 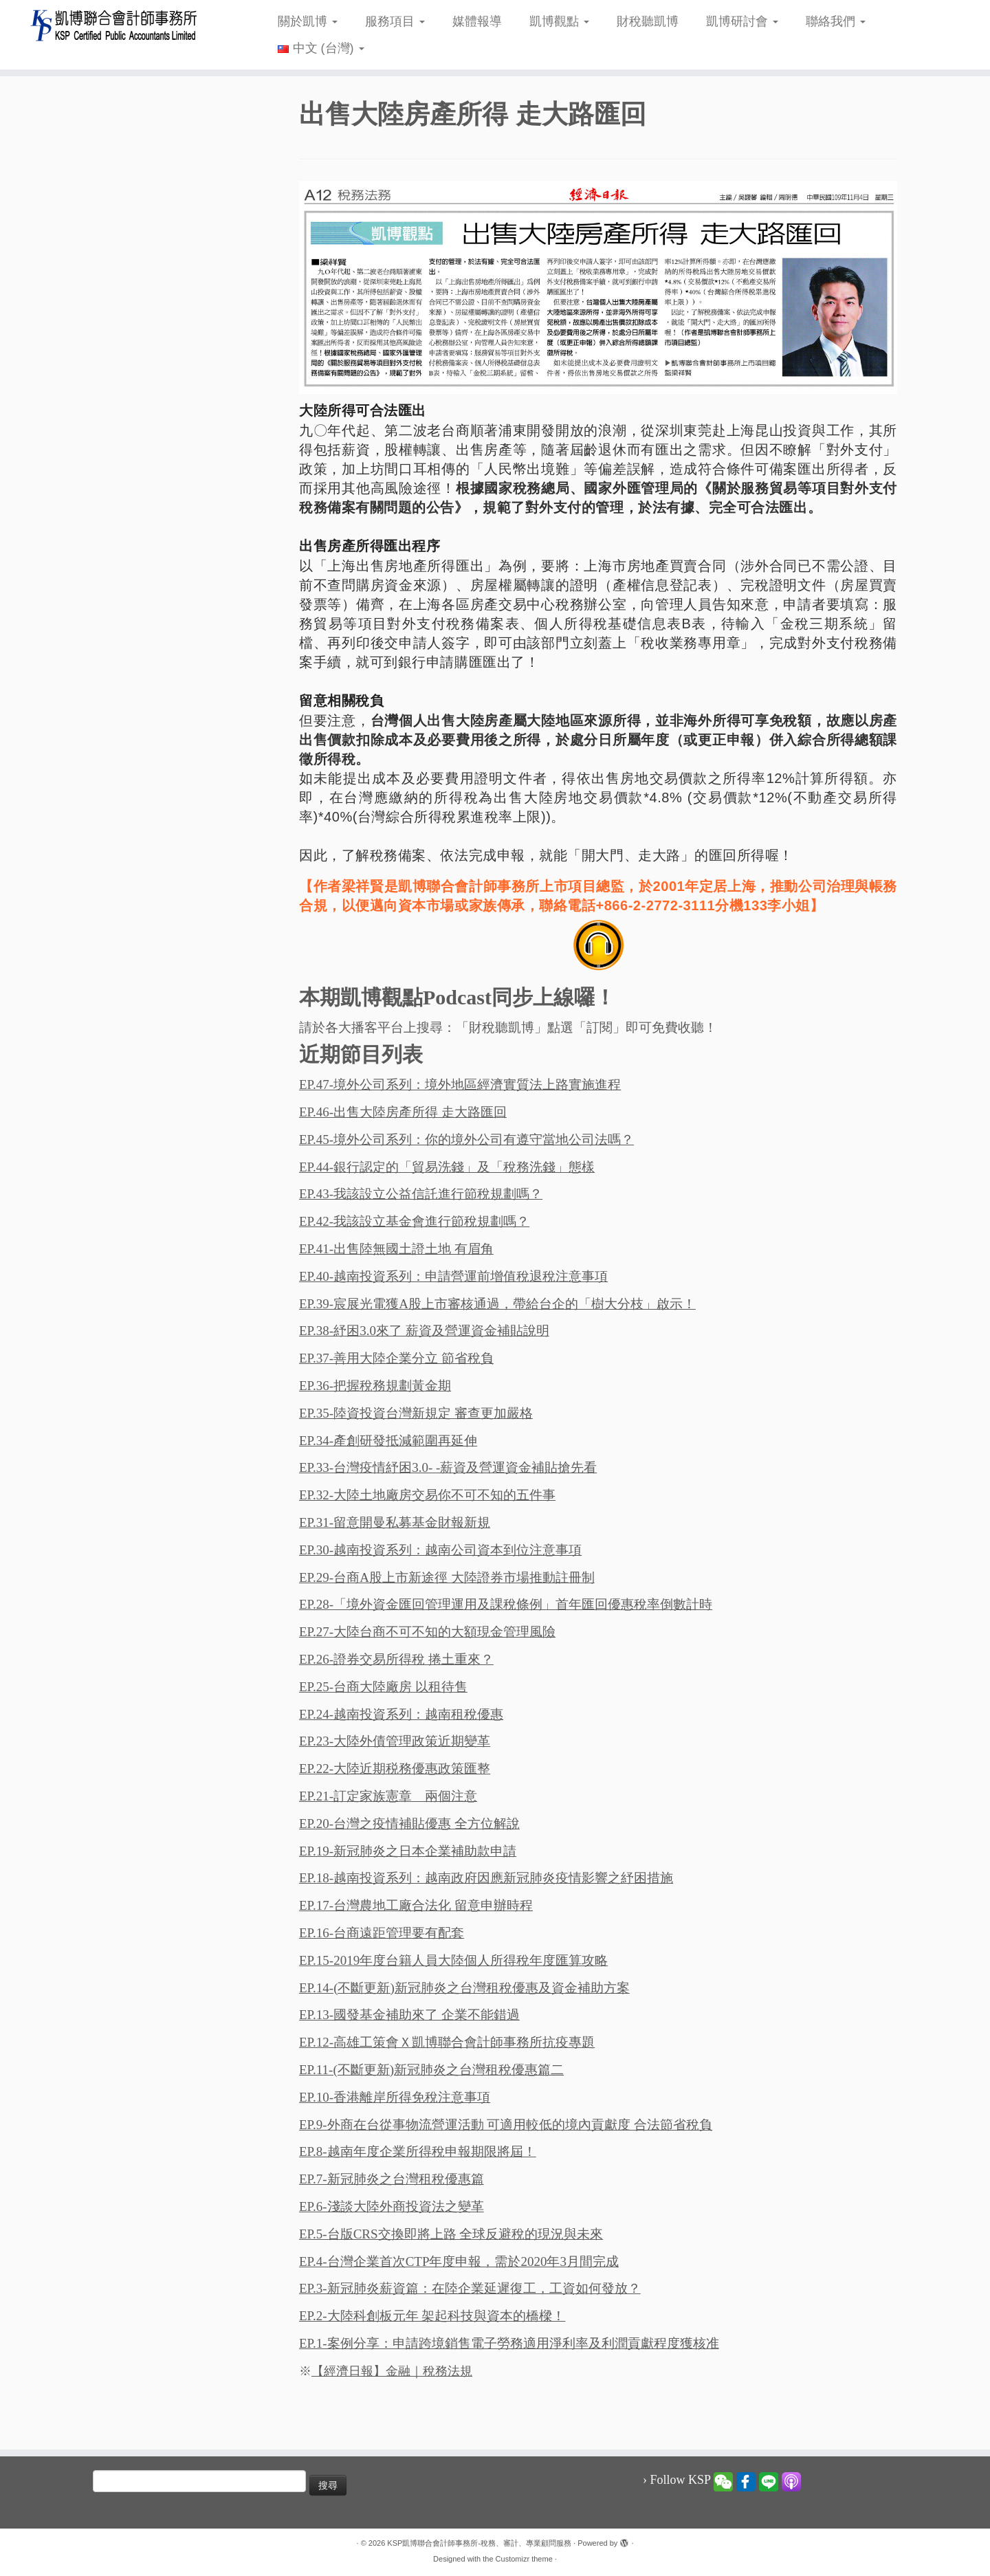 What do you see at coordinates (453, 1960) in the screenshot?
I see `EP.15-2019年度台籍人員大陸個人所得稅年度匯算攻略` at bounding box center [453, 1960].